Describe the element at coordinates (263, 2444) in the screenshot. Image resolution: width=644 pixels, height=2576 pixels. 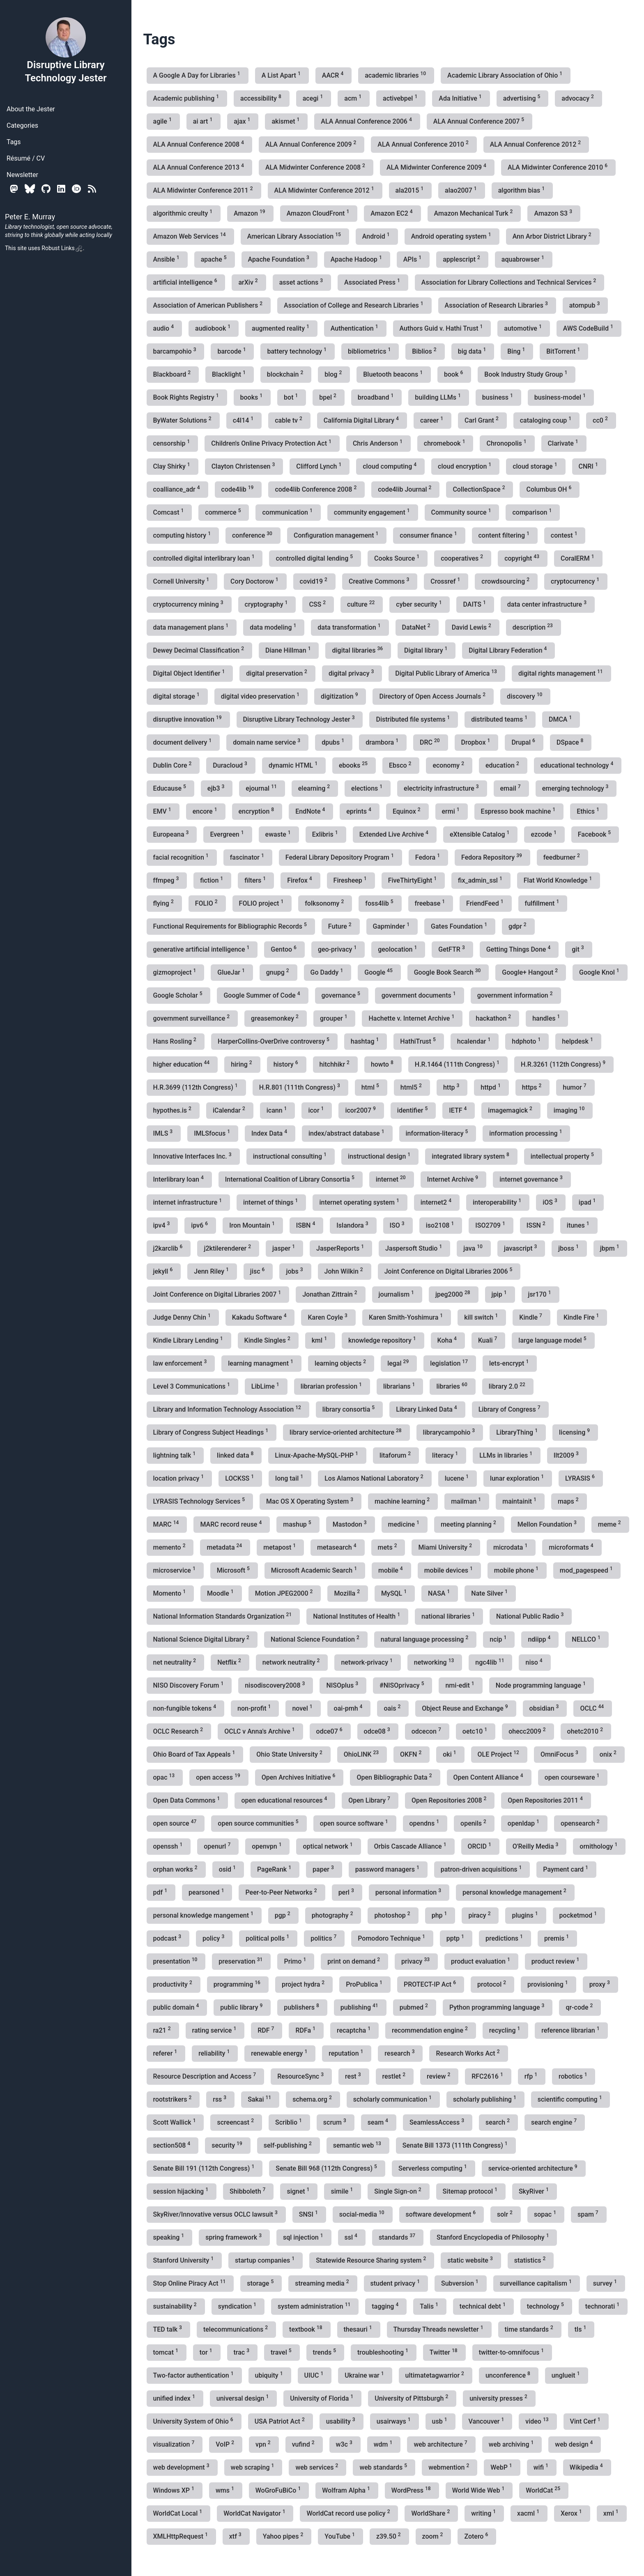
I see `vpn` at that location.